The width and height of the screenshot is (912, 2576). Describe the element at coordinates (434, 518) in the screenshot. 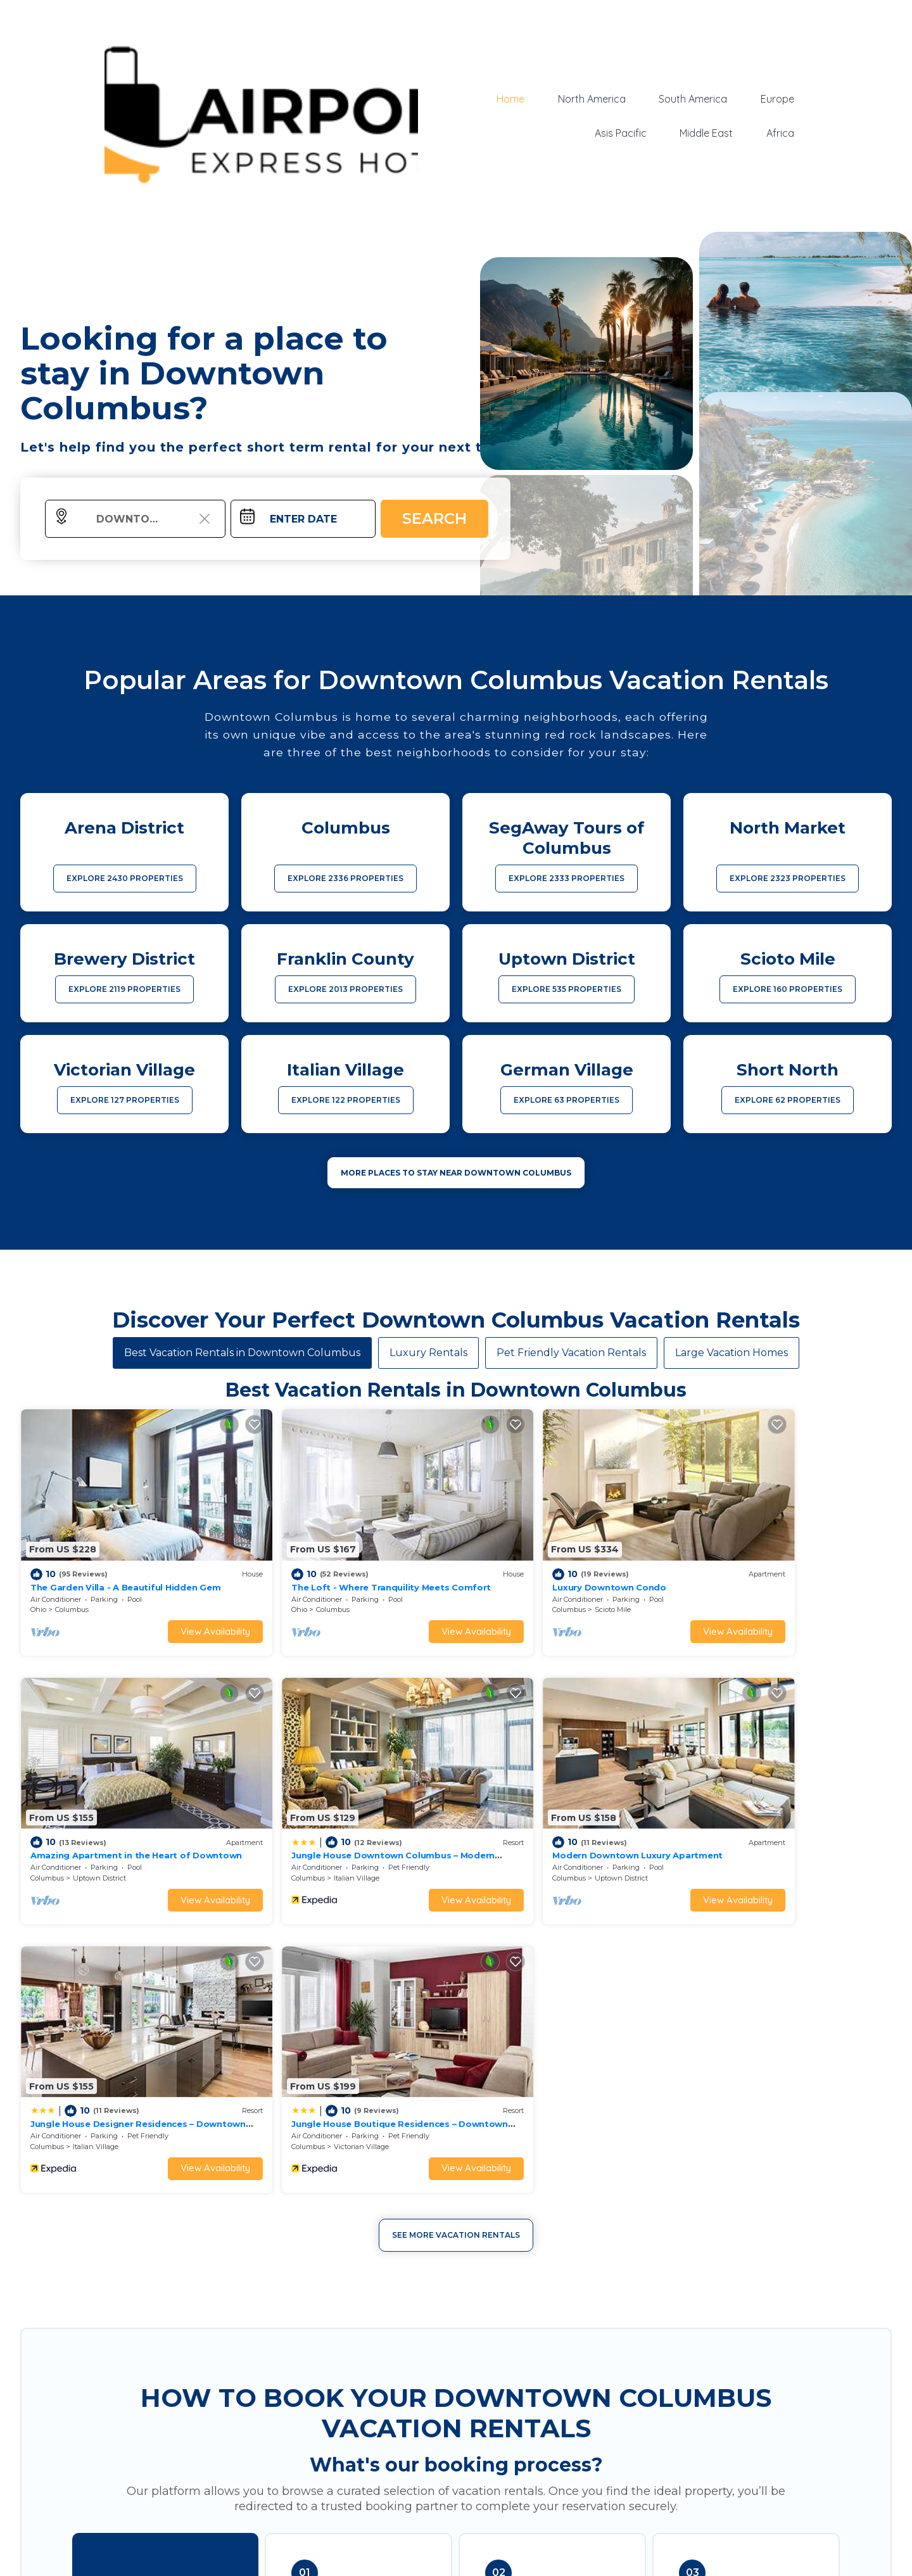

I see `Search` at that location.